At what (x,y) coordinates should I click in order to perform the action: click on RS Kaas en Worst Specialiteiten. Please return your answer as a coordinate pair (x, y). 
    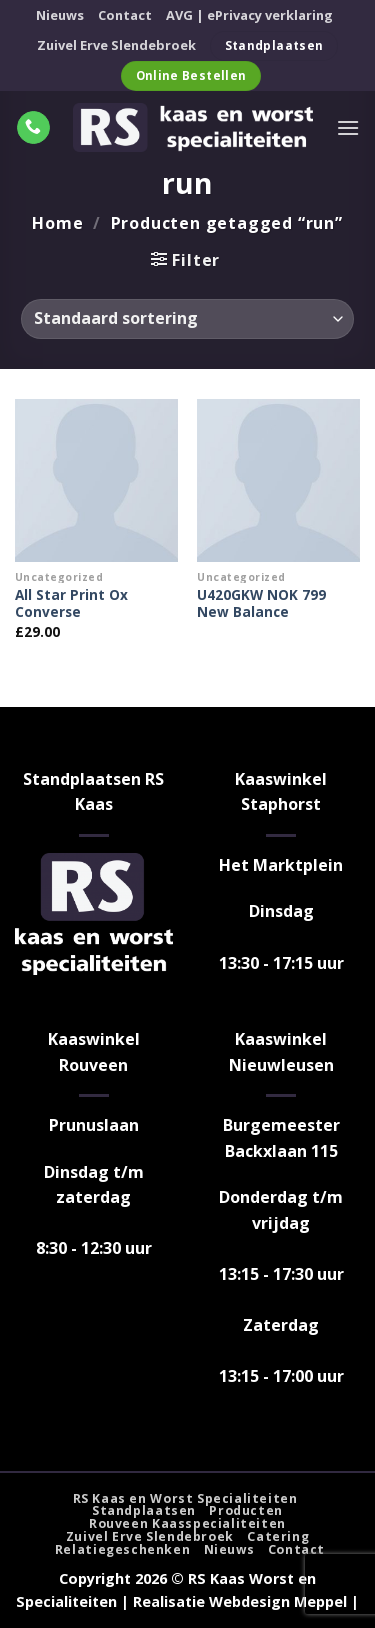
    Looking at the image, I should click on (185, 1498).